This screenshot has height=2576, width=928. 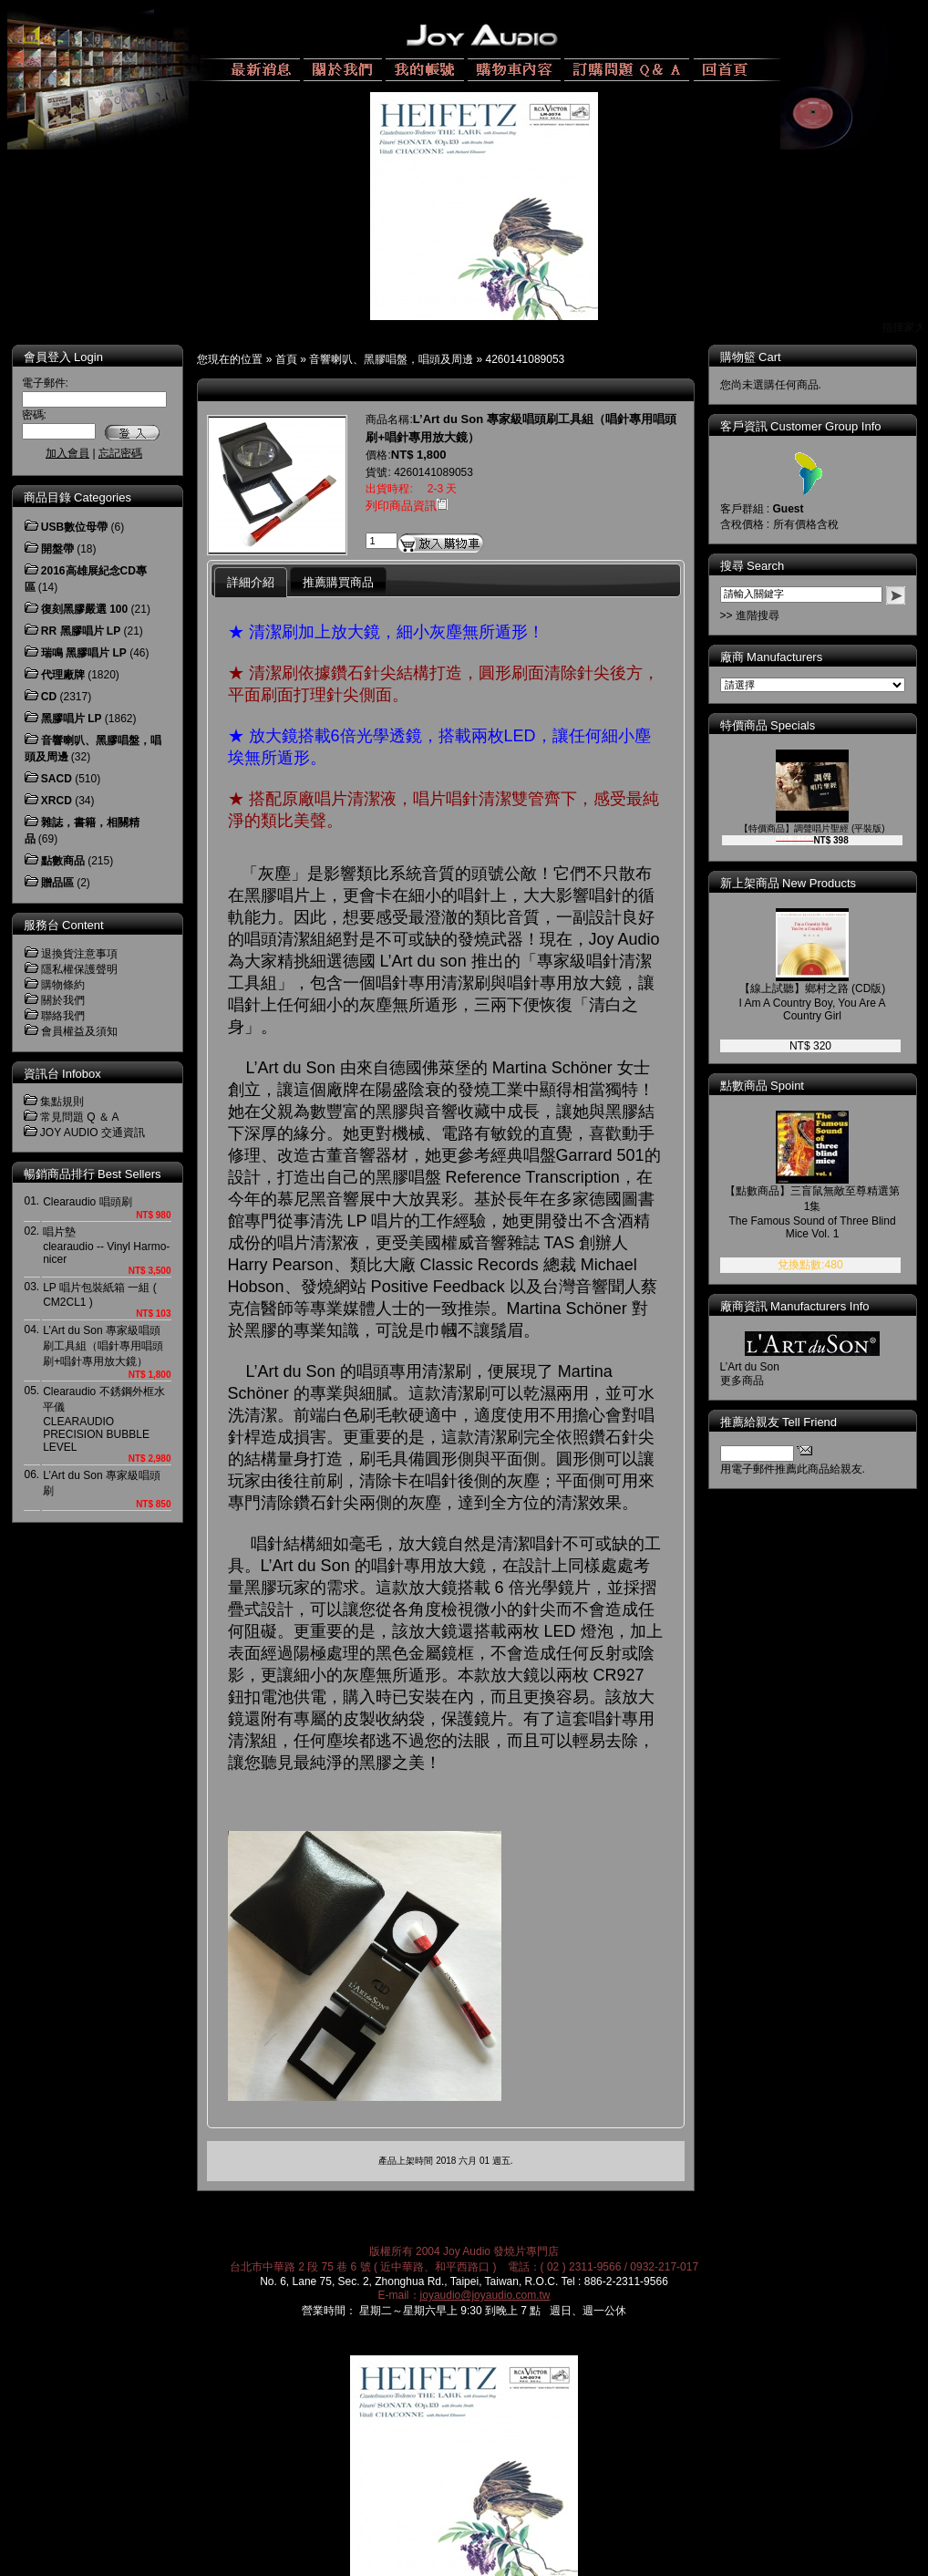 What do you see at coordinates (49, 696) in the screenshot?
I see `CD` at bounding box center [49, 696].